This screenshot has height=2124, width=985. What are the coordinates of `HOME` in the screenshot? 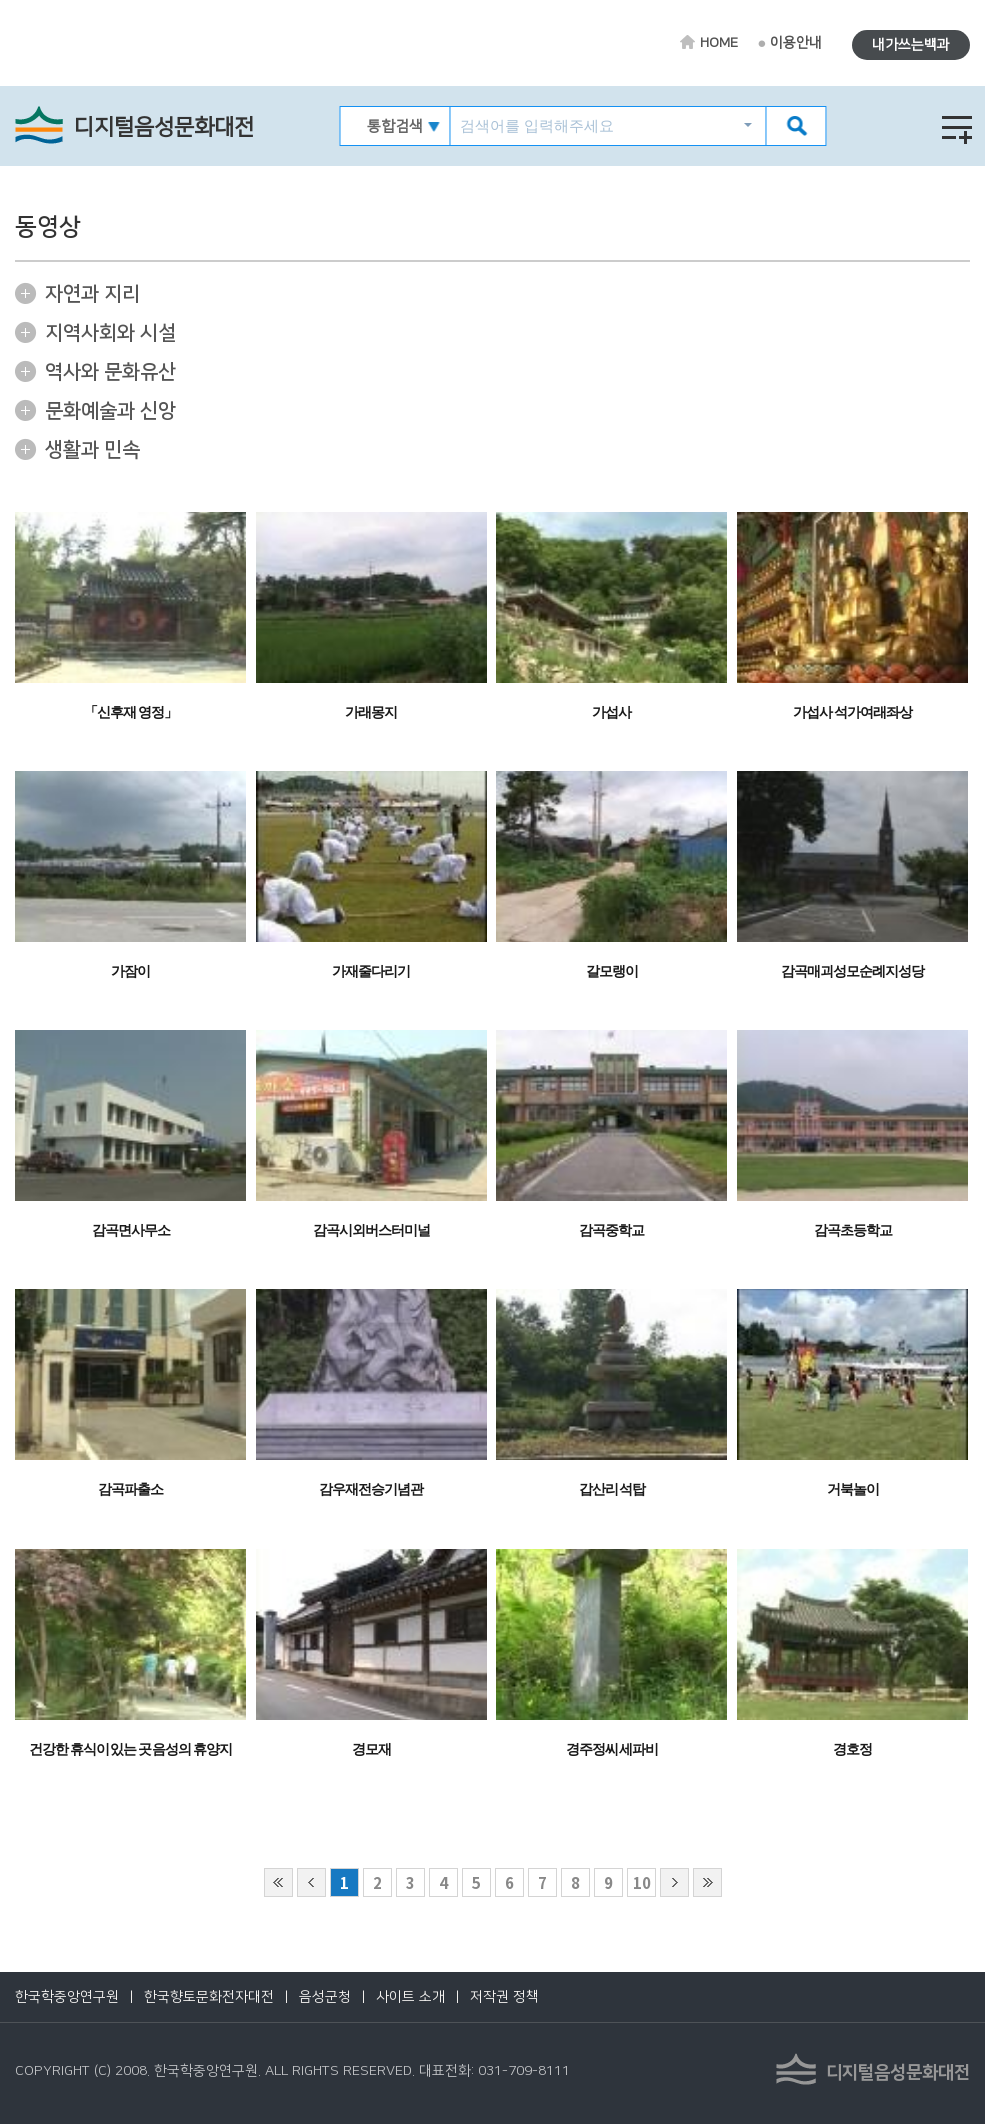 It's located at (719, 43).